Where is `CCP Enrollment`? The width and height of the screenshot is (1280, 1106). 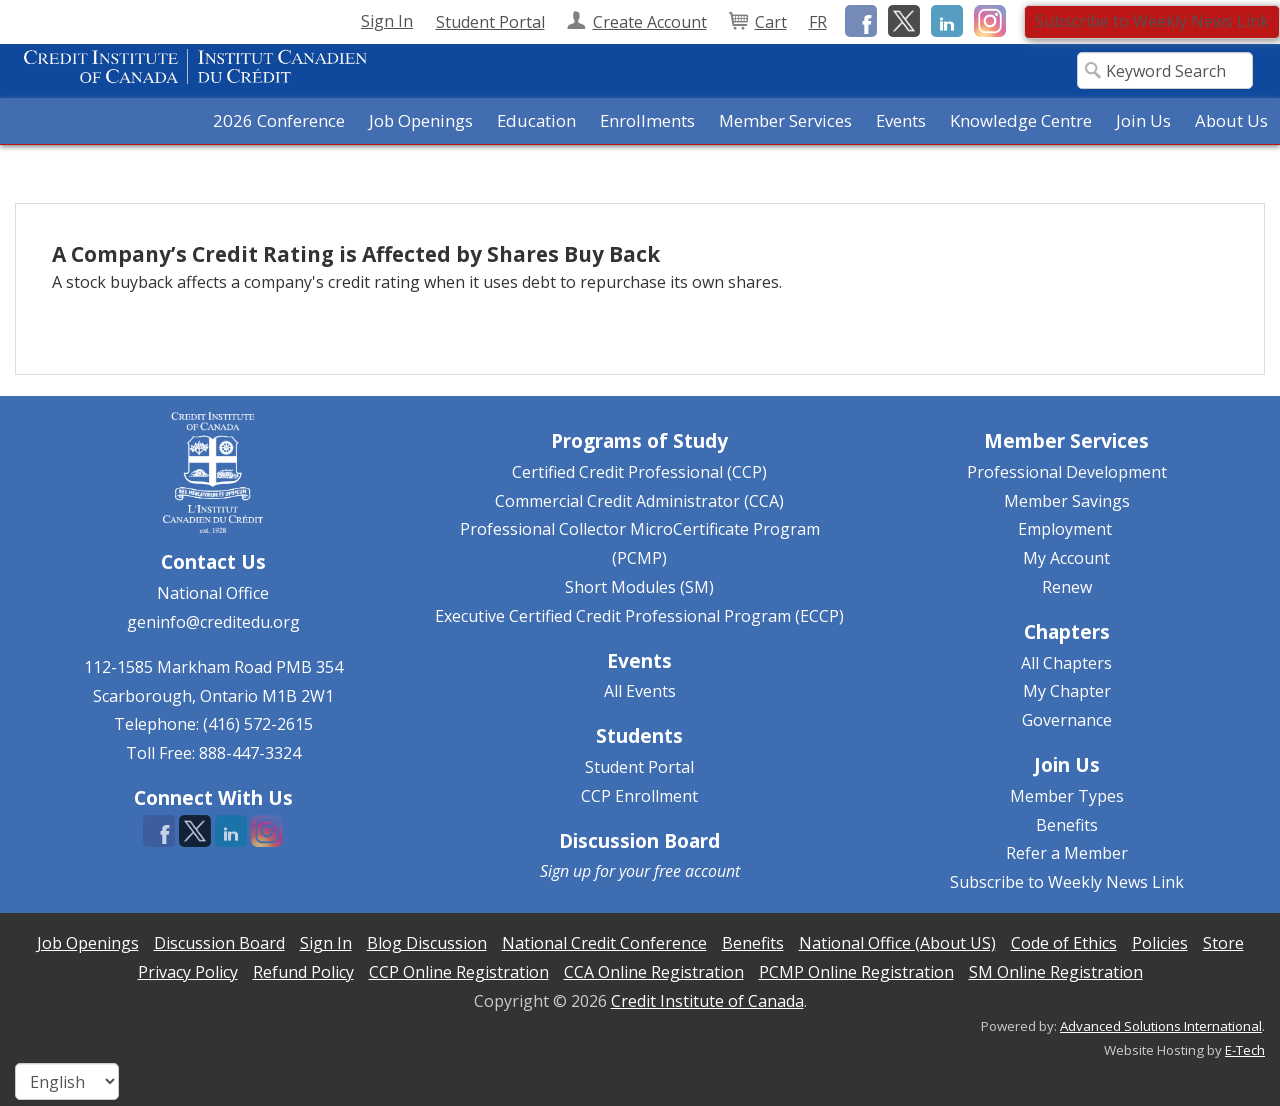
CCP Enrollment is located at coordinates (639, 796).